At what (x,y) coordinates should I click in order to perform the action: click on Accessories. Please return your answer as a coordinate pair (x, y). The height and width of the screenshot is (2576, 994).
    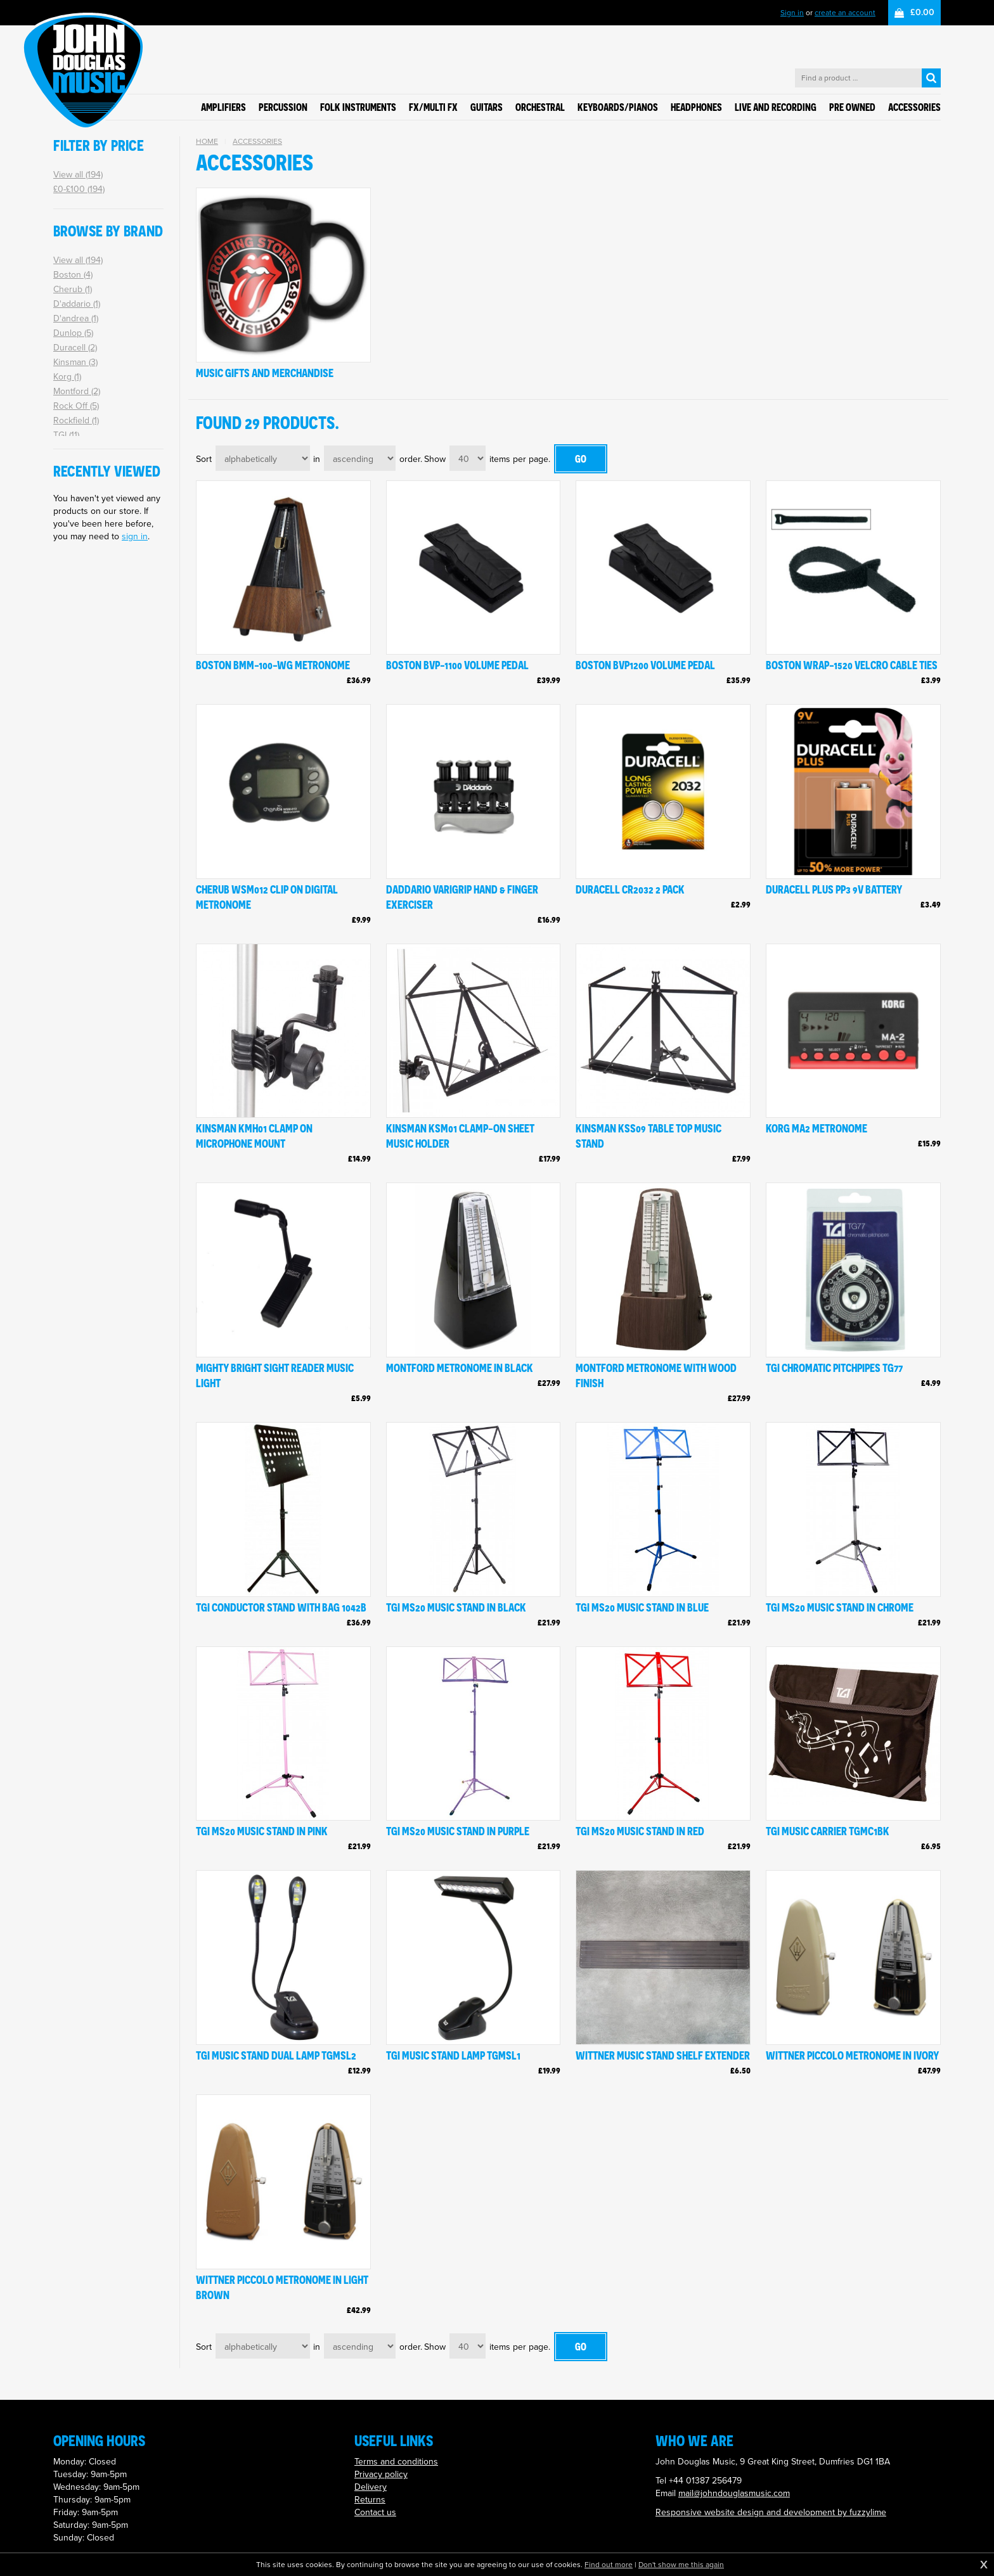
    Looking at the image, I should click on (257, 141).